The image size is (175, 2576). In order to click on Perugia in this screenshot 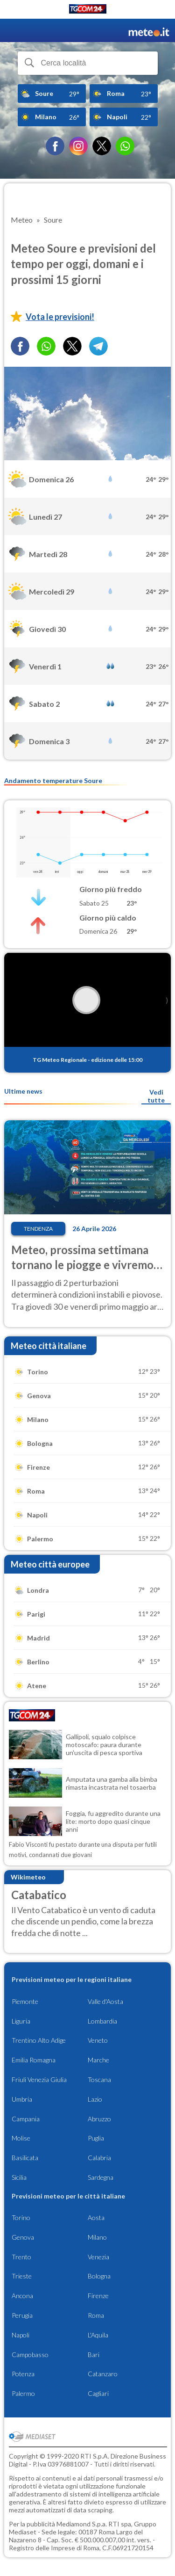, I will do `click(22, 2315)`.